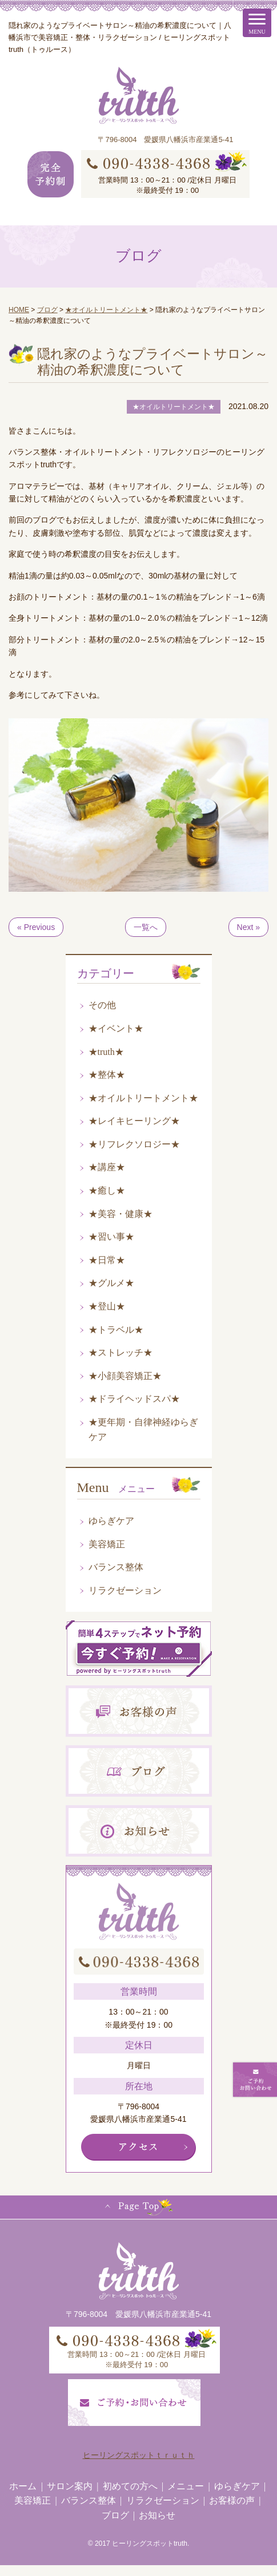 The width and height of the screenshot is (277, 2576). What do you see at coordinates (157, 2515) in the screenshot?
I see `お知らせ` at bounding box center [157, 2515].